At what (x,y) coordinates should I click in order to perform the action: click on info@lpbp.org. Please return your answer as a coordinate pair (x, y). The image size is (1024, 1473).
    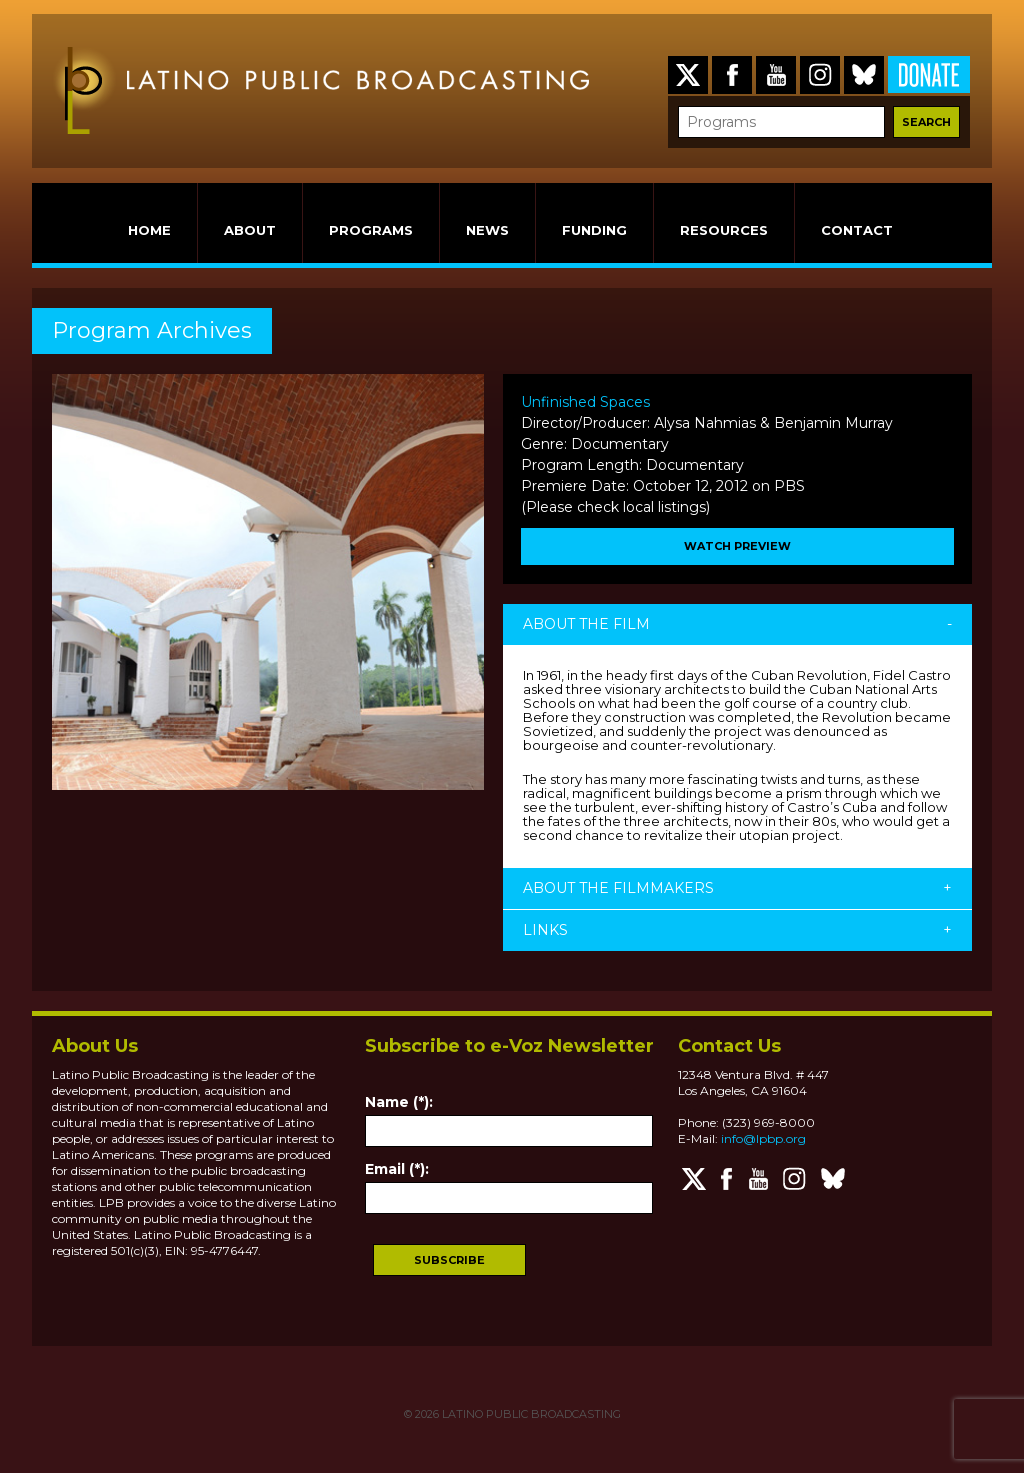
    Looking at the image, I should click on (763, 1138).